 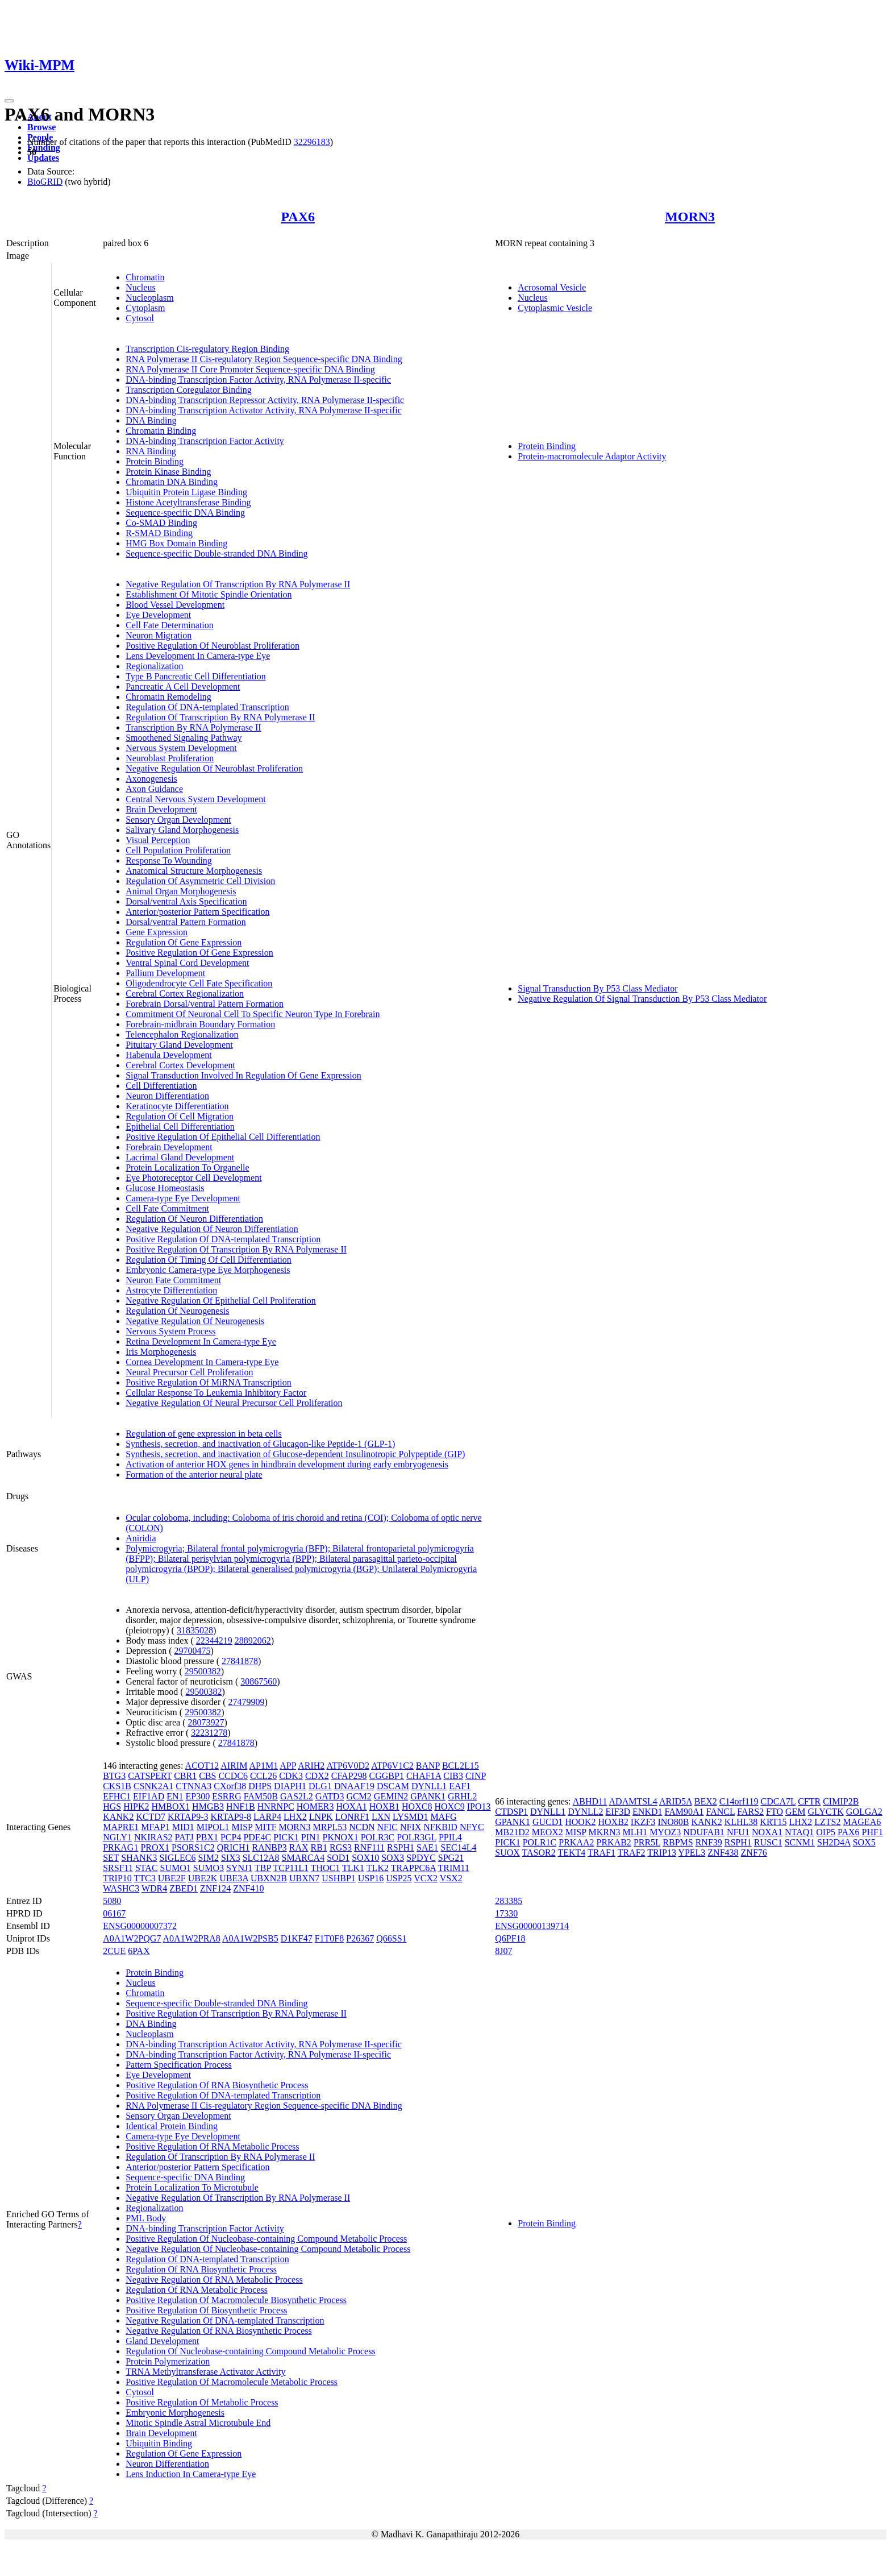 I want to click on Eye Photoreceptor Cell Development, so click(x=193, y=1178).